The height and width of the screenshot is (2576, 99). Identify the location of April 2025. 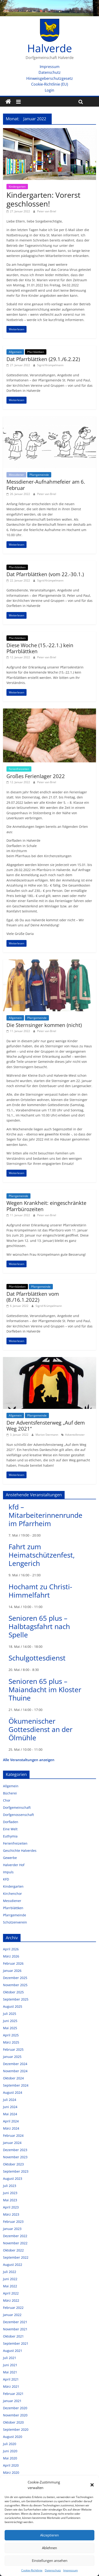
(11, 2035).